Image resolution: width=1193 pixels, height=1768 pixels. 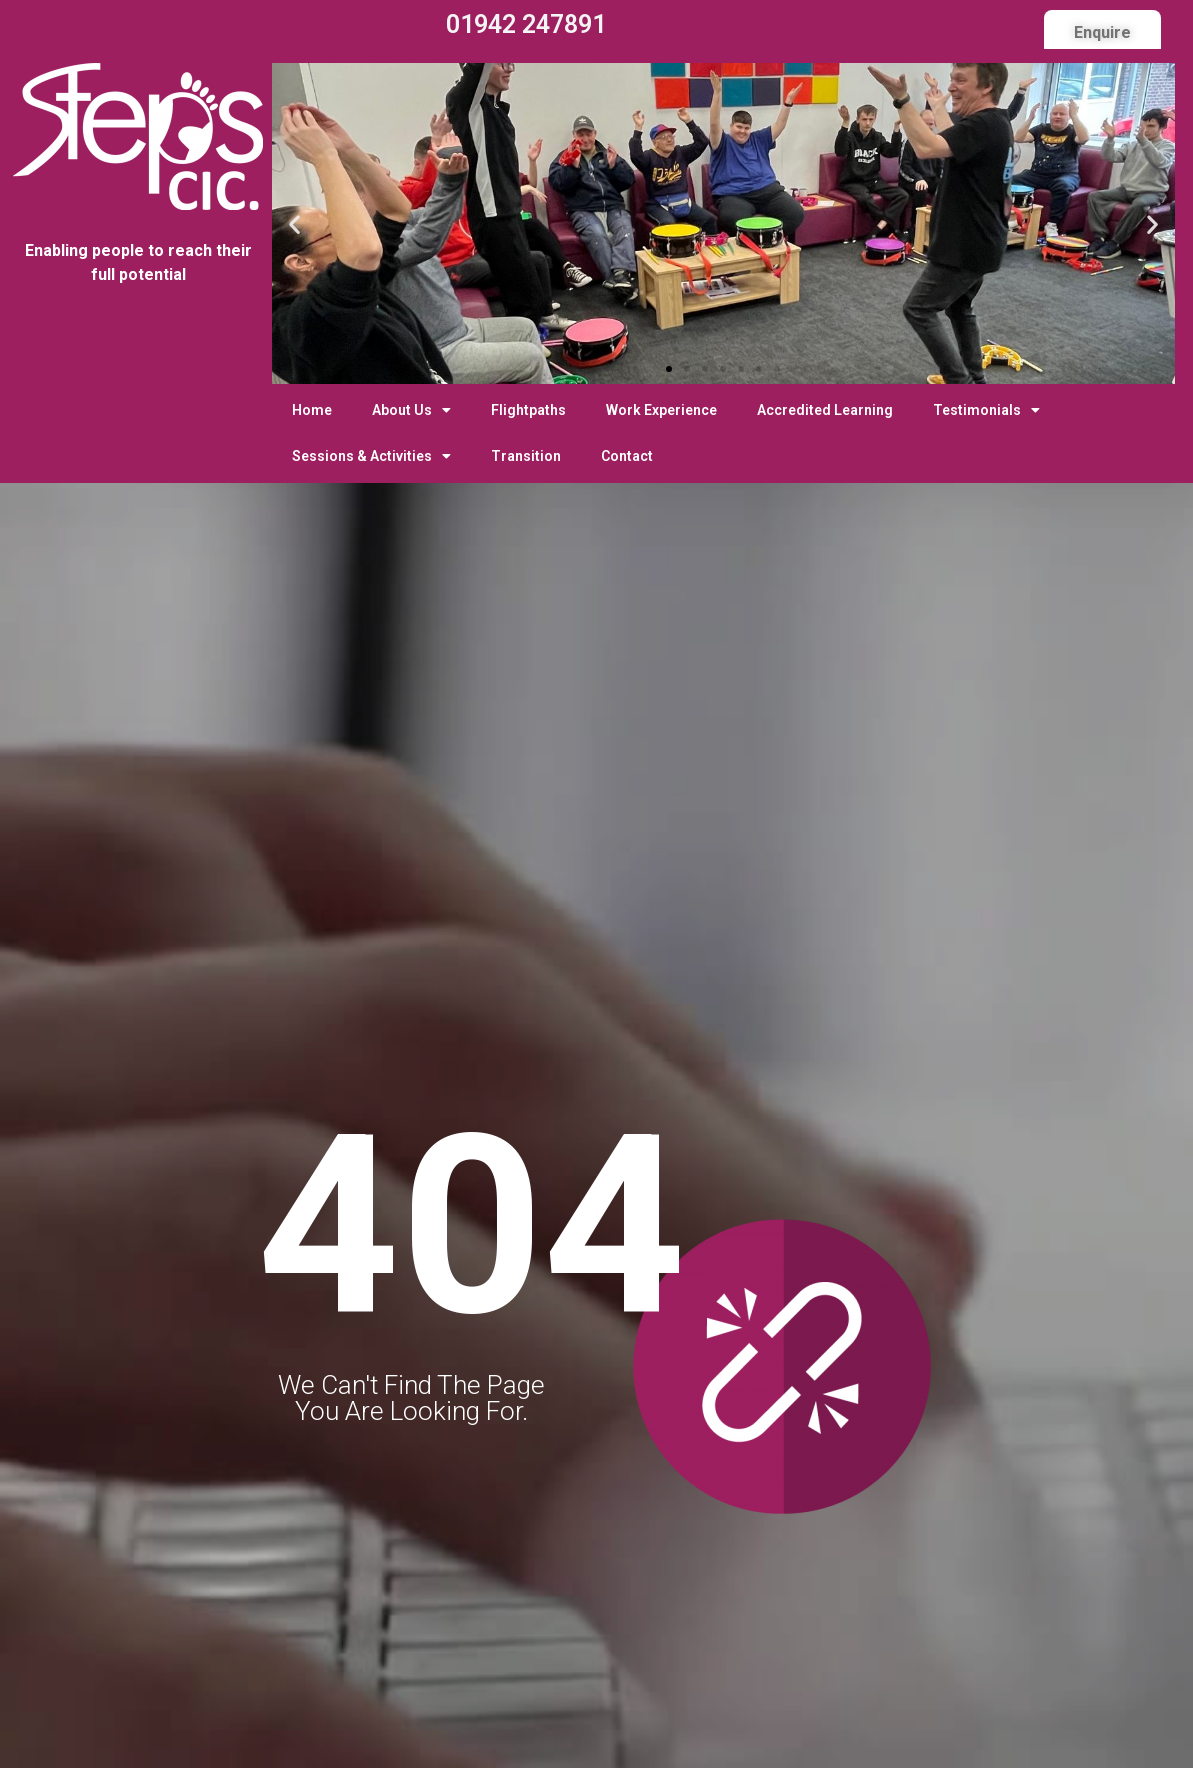 What do you see at coordinates (627, 456) in the screenshot?
I see `Contact` at bounding box center [627, 456].